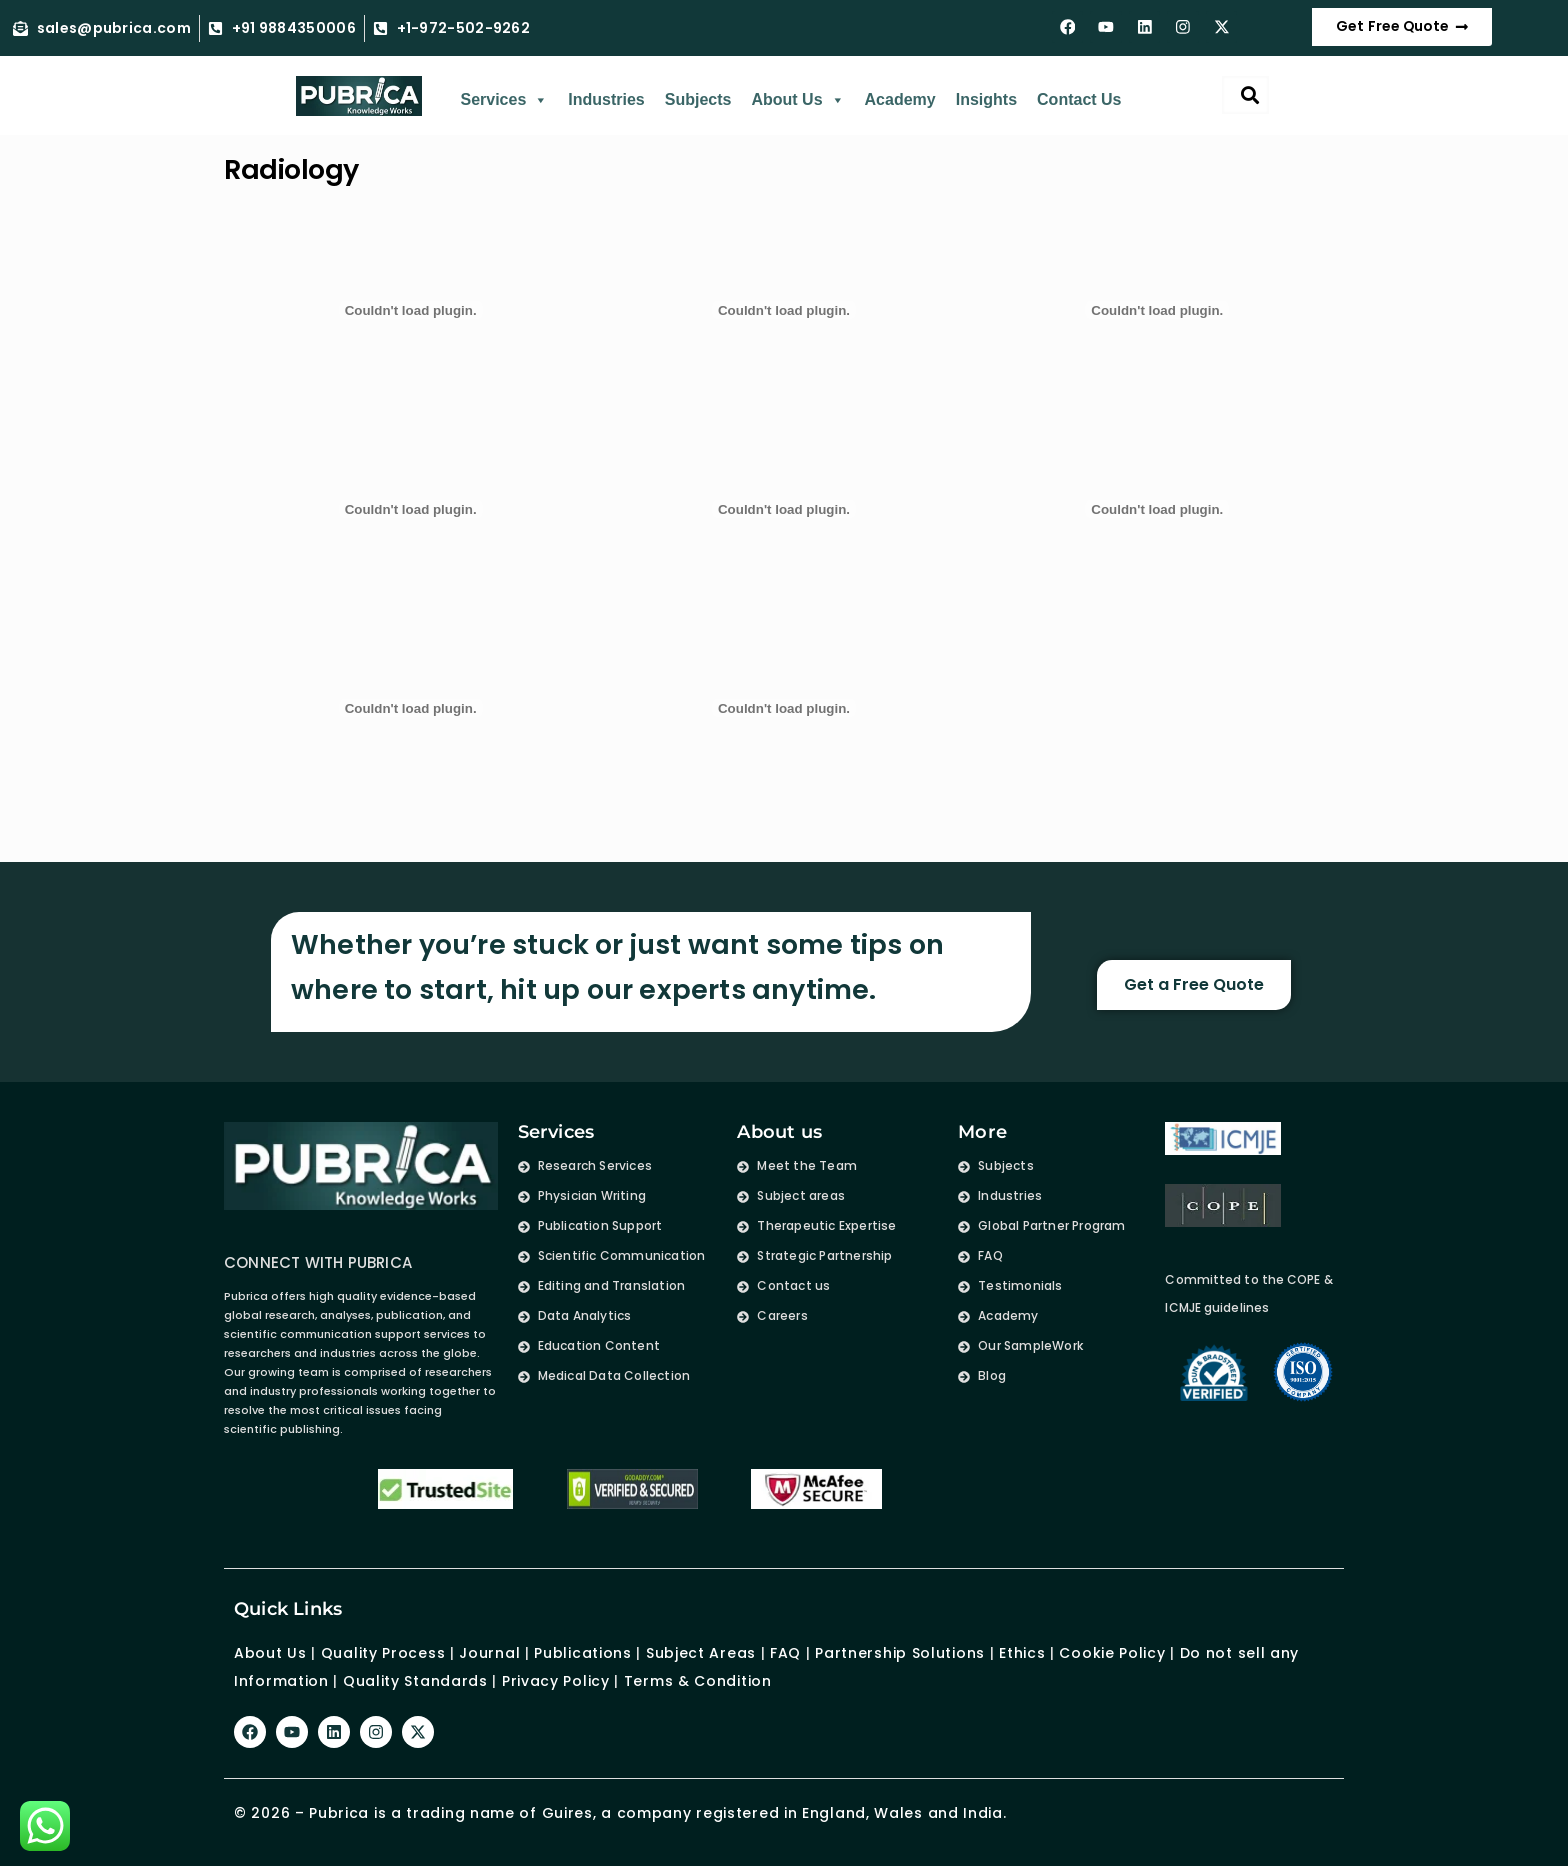  I want to click on Quality Process, so click(383, 1653).